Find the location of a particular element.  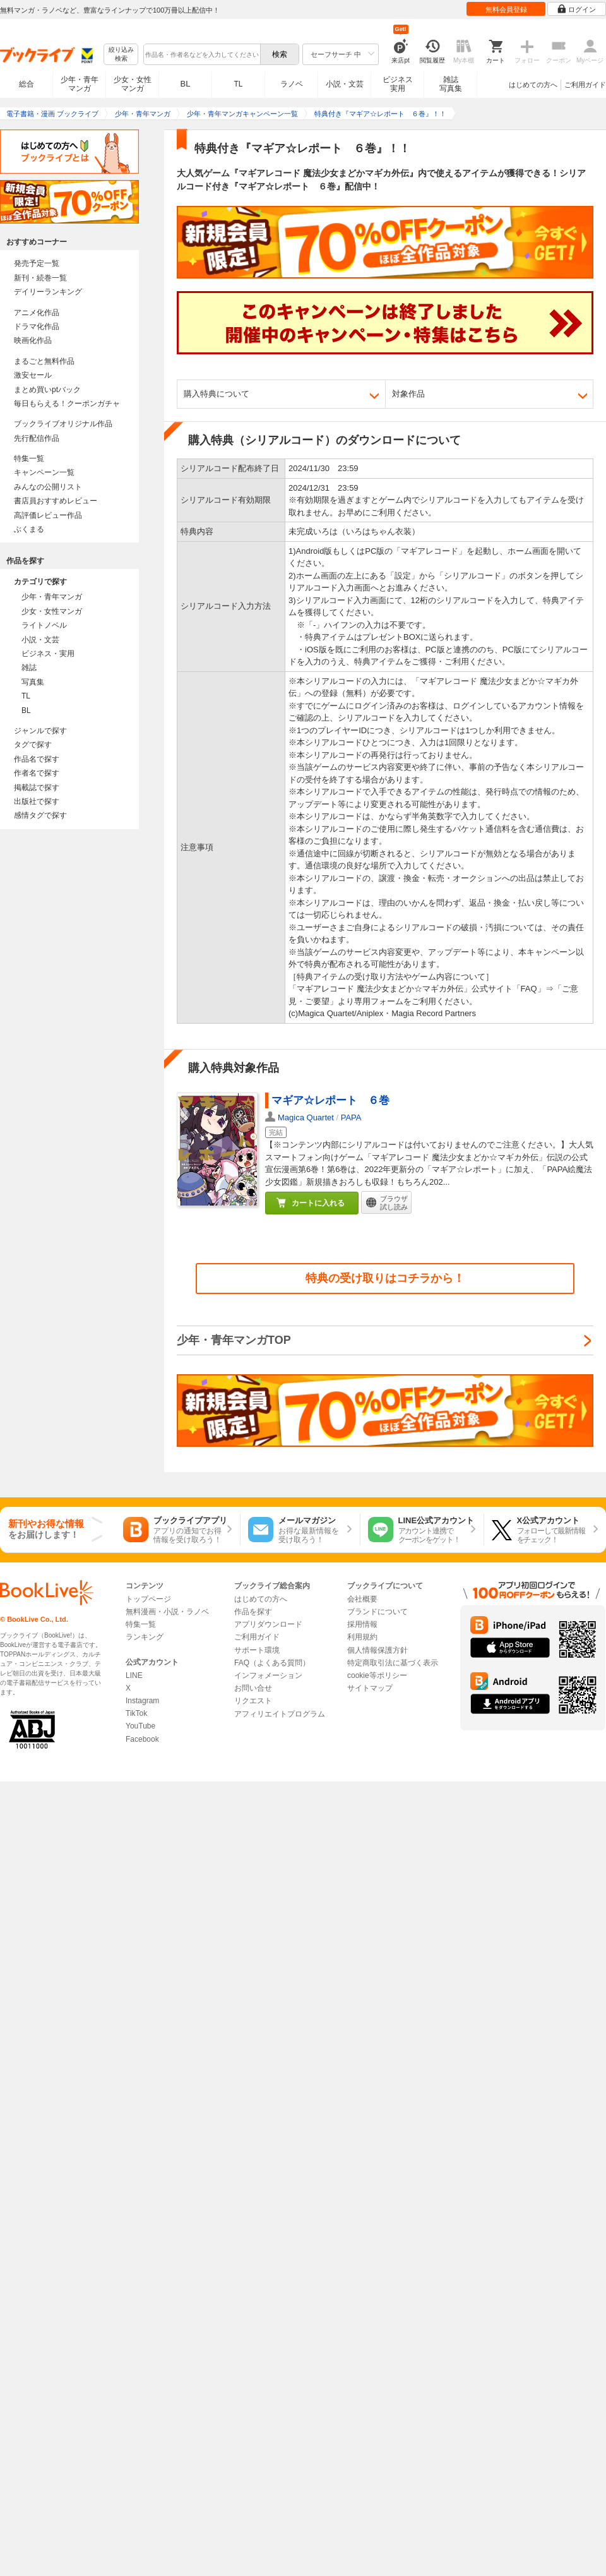

FAQ（よくある質問） is located at coordinates (272, 1662).